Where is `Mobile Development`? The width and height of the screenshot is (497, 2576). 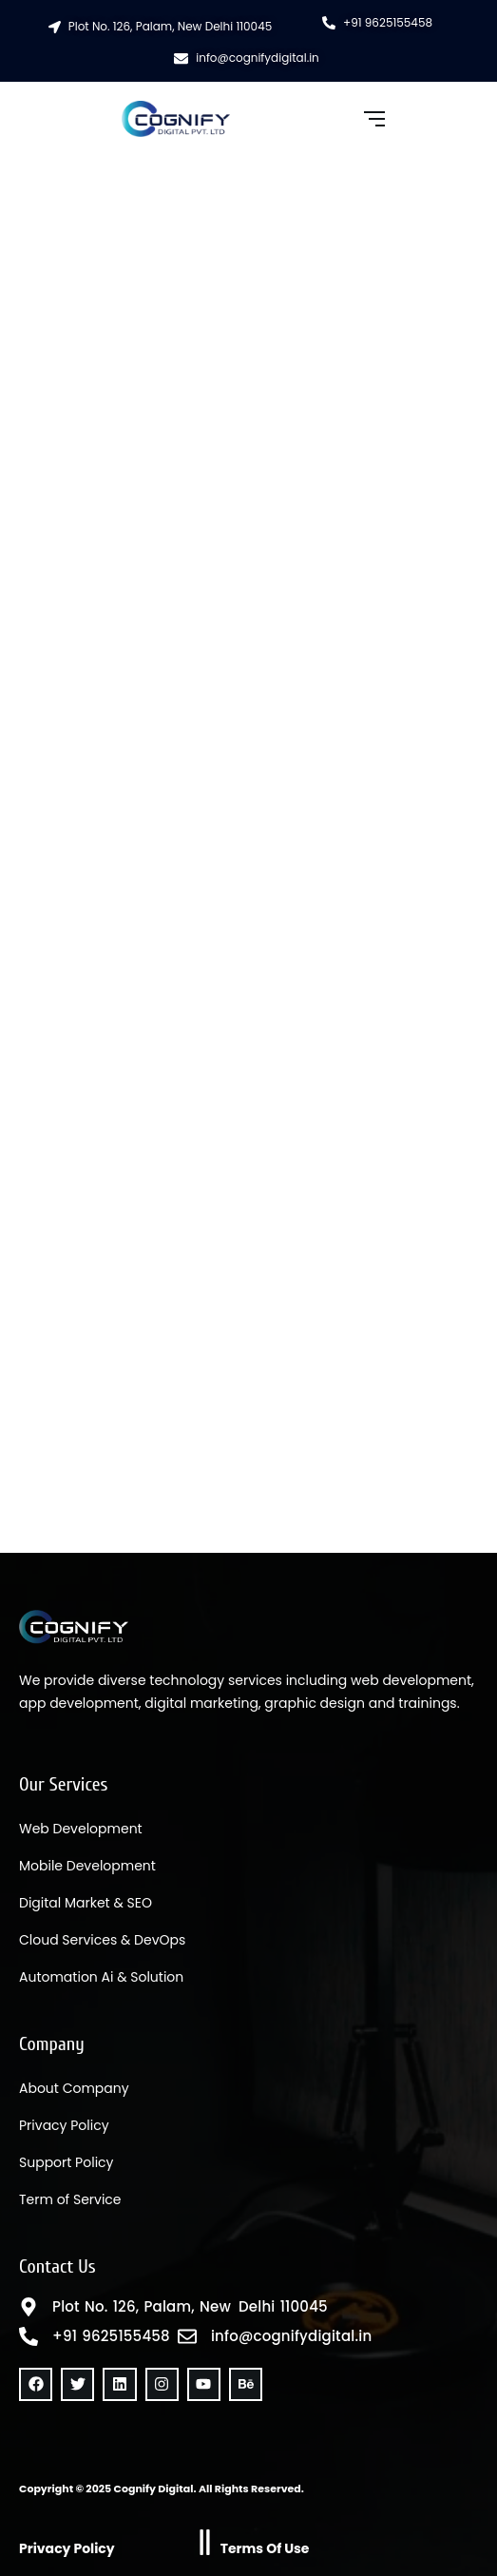 Mobile Development is located at coordinates (87, 1865).